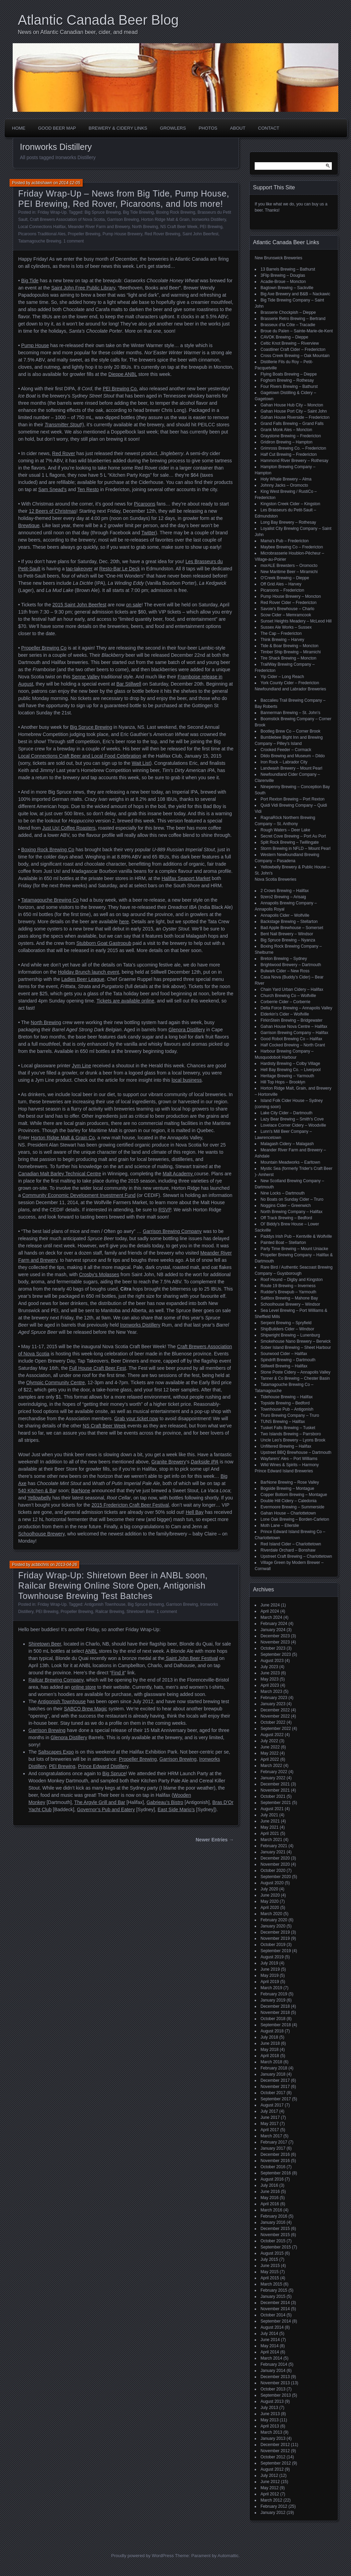 Image resolution: width=351 pixels, height=2576 pixels. What do you see at coordinates (274, 2216) in the screenshot?
I see `February 2016` at bounding box center [274, 2216].